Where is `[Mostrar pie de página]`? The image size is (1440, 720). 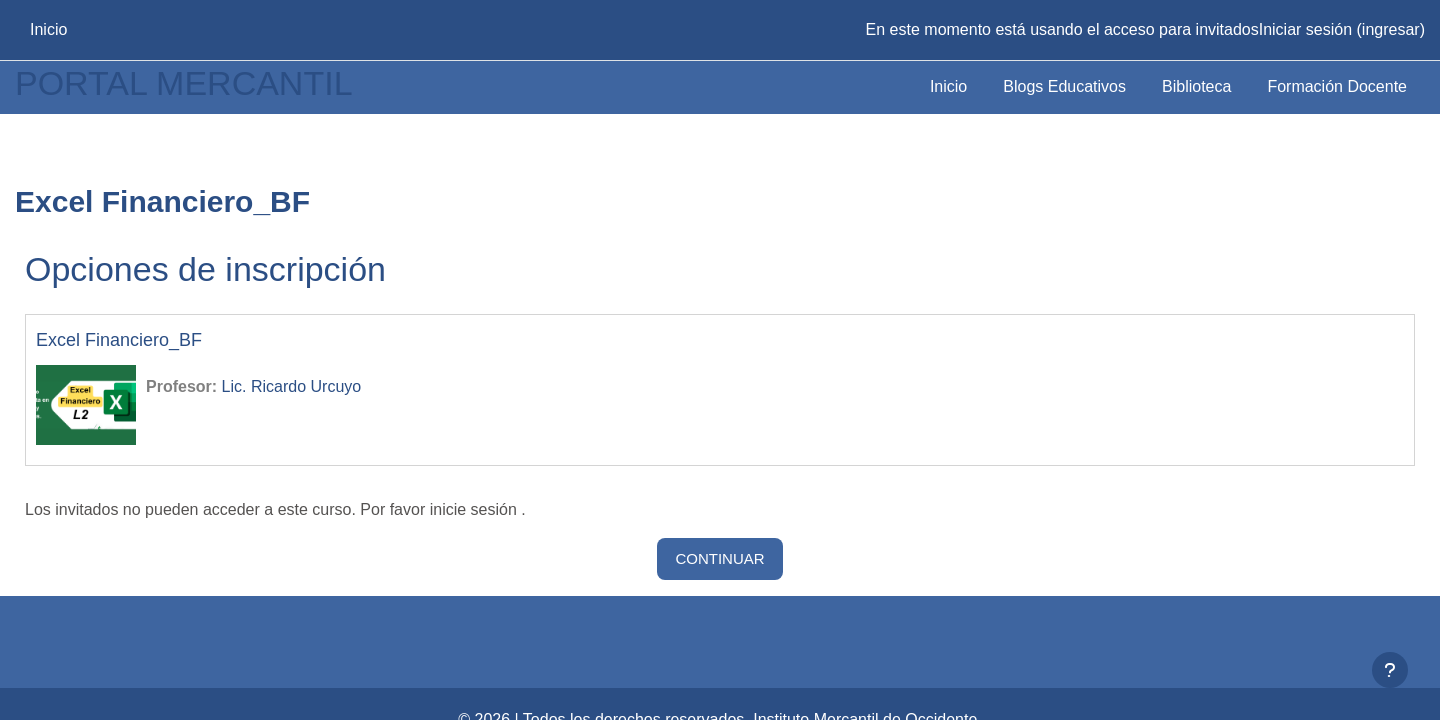
[Mostrar pie de página] is located at coordinates (1390, 670).